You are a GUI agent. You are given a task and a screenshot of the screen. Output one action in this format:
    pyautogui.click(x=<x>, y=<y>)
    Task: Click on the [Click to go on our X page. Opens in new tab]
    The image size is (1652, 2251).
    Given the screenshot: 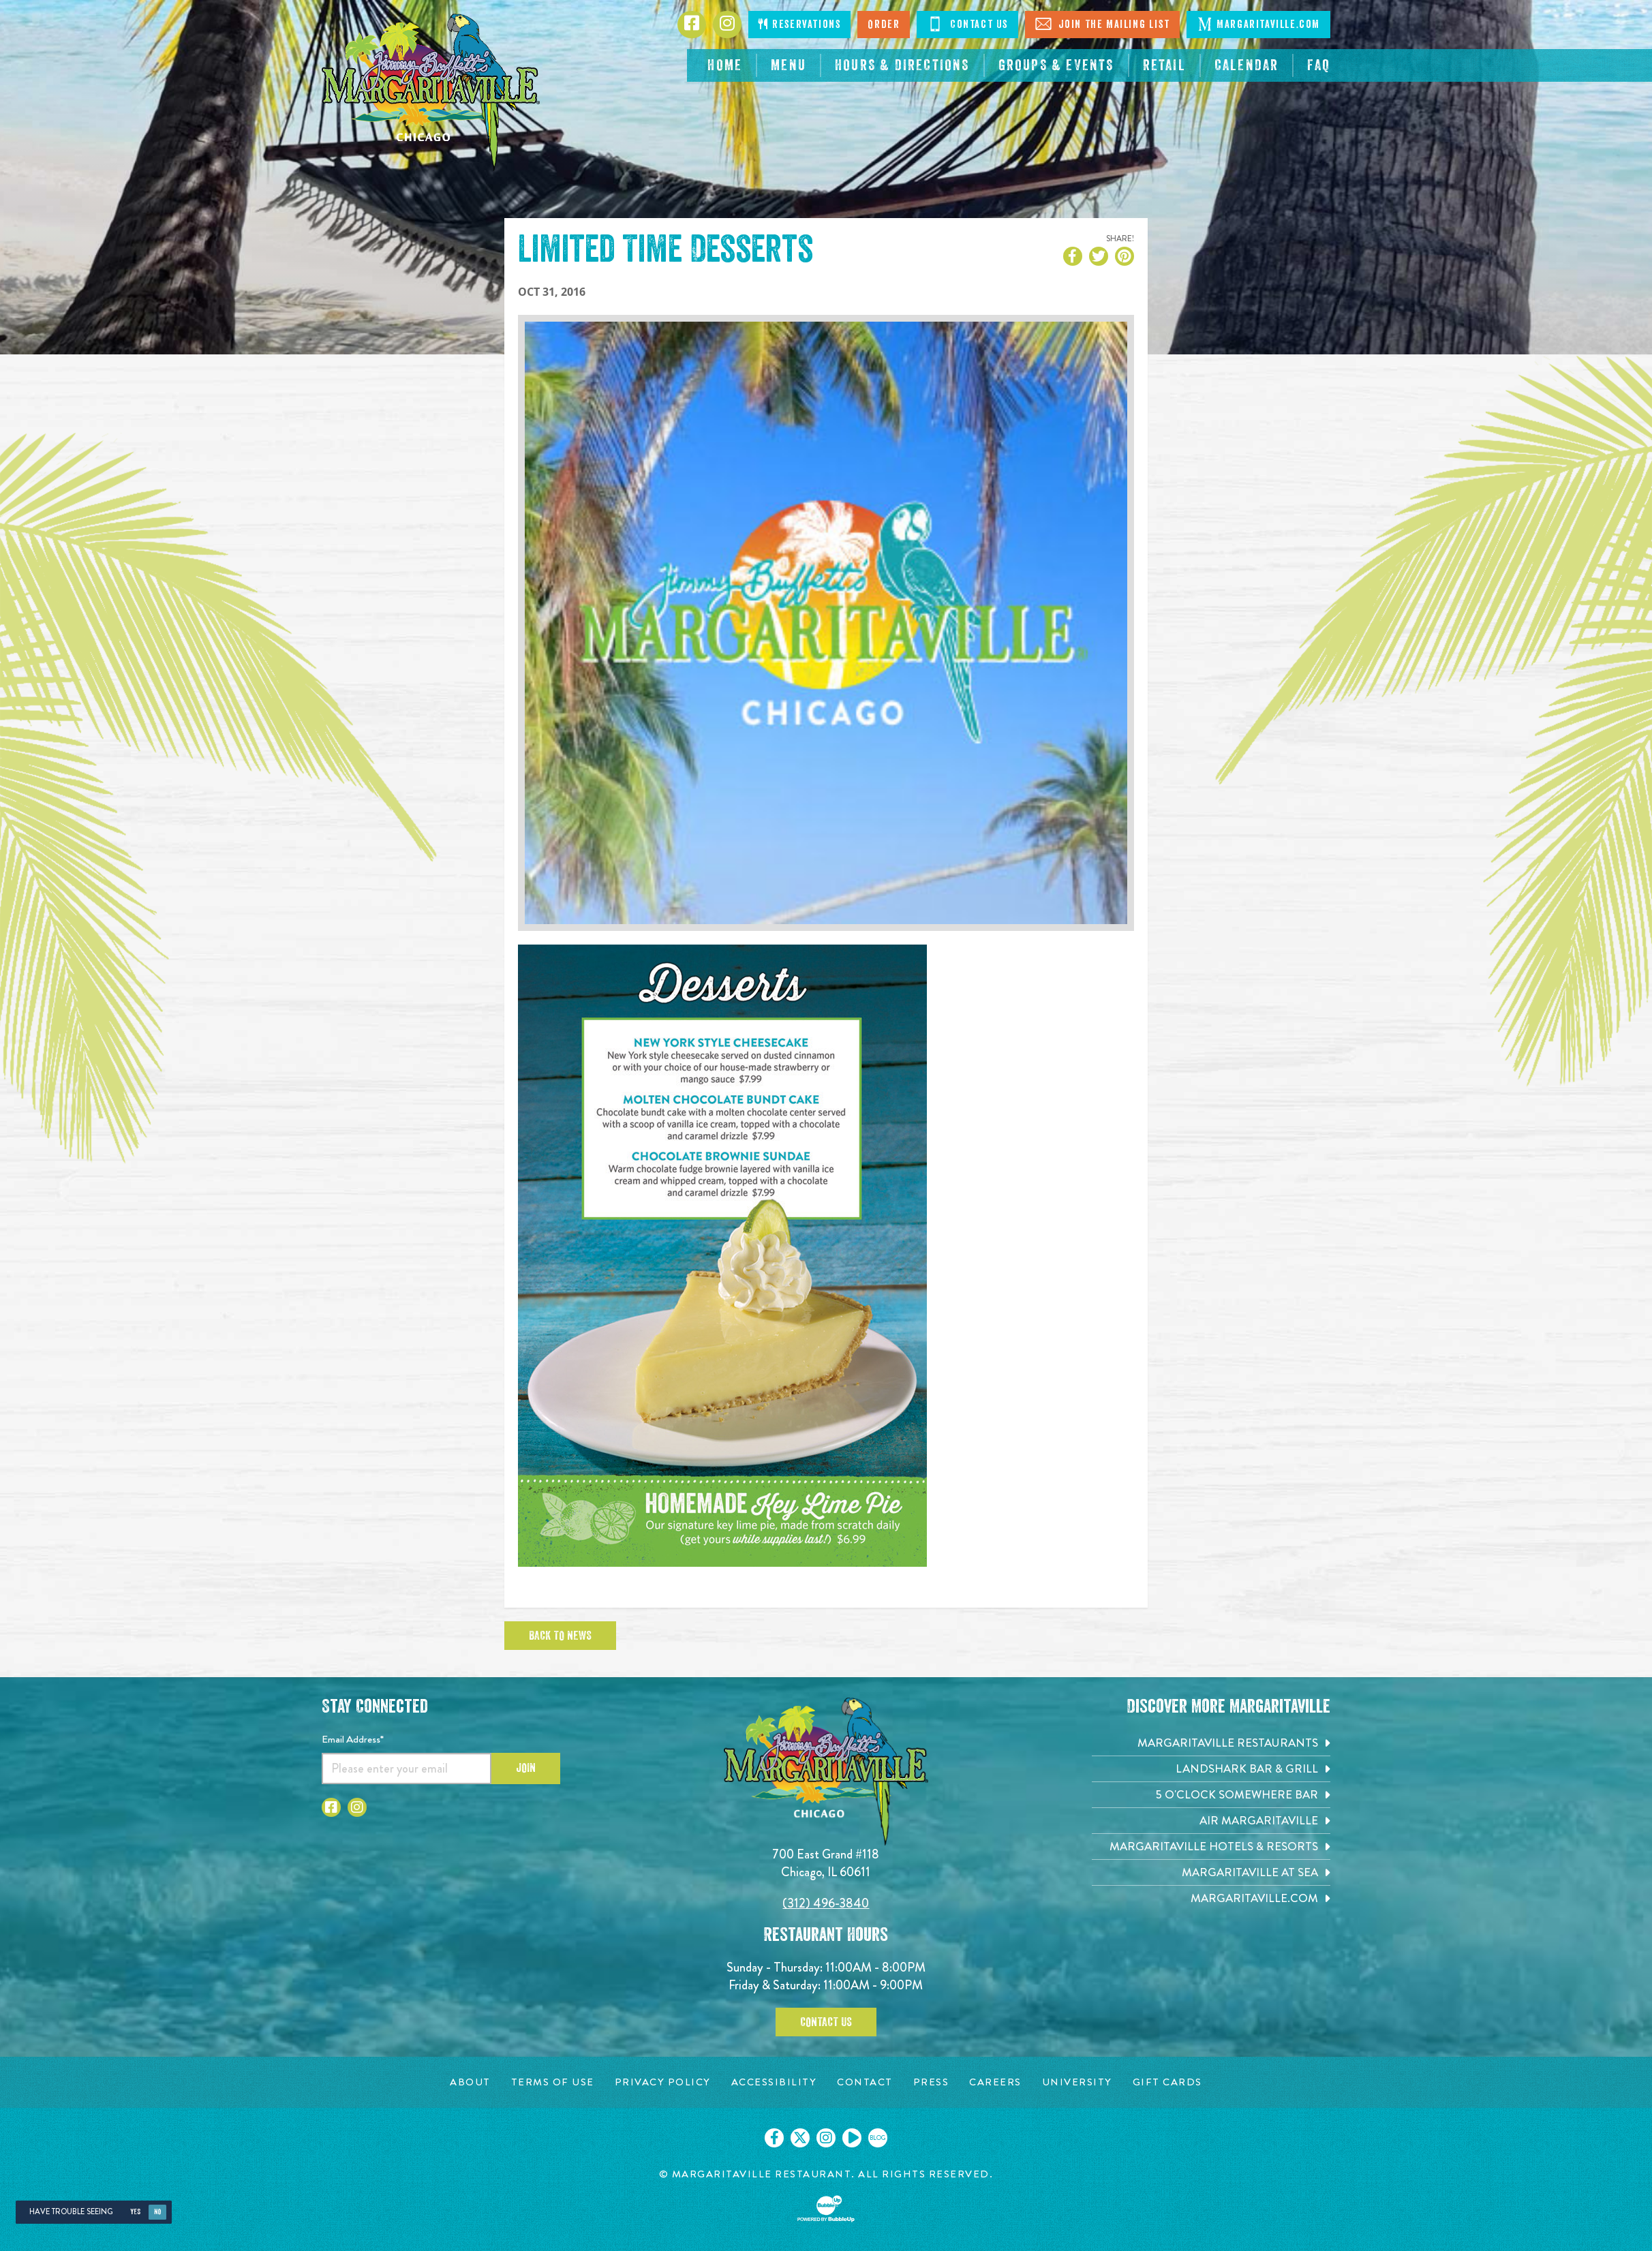 What is the action you would take?
    pyautogui.click(x=800, y=2137)
    